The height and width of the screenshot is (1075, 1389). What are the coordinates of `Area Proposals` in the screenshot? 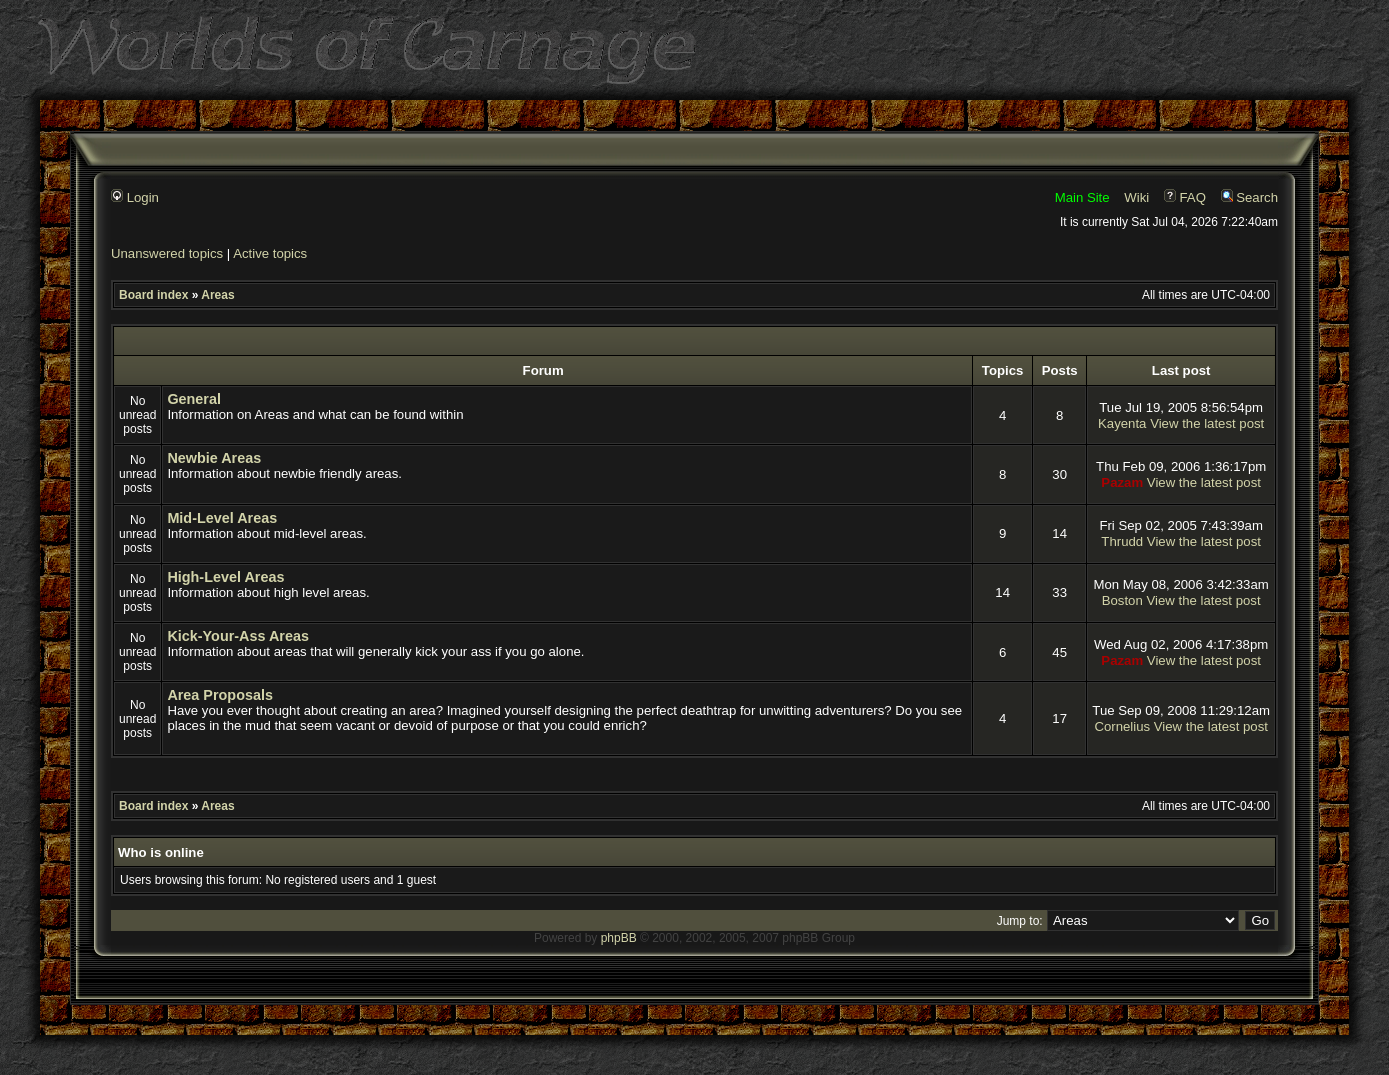 It's located at (220, 695).